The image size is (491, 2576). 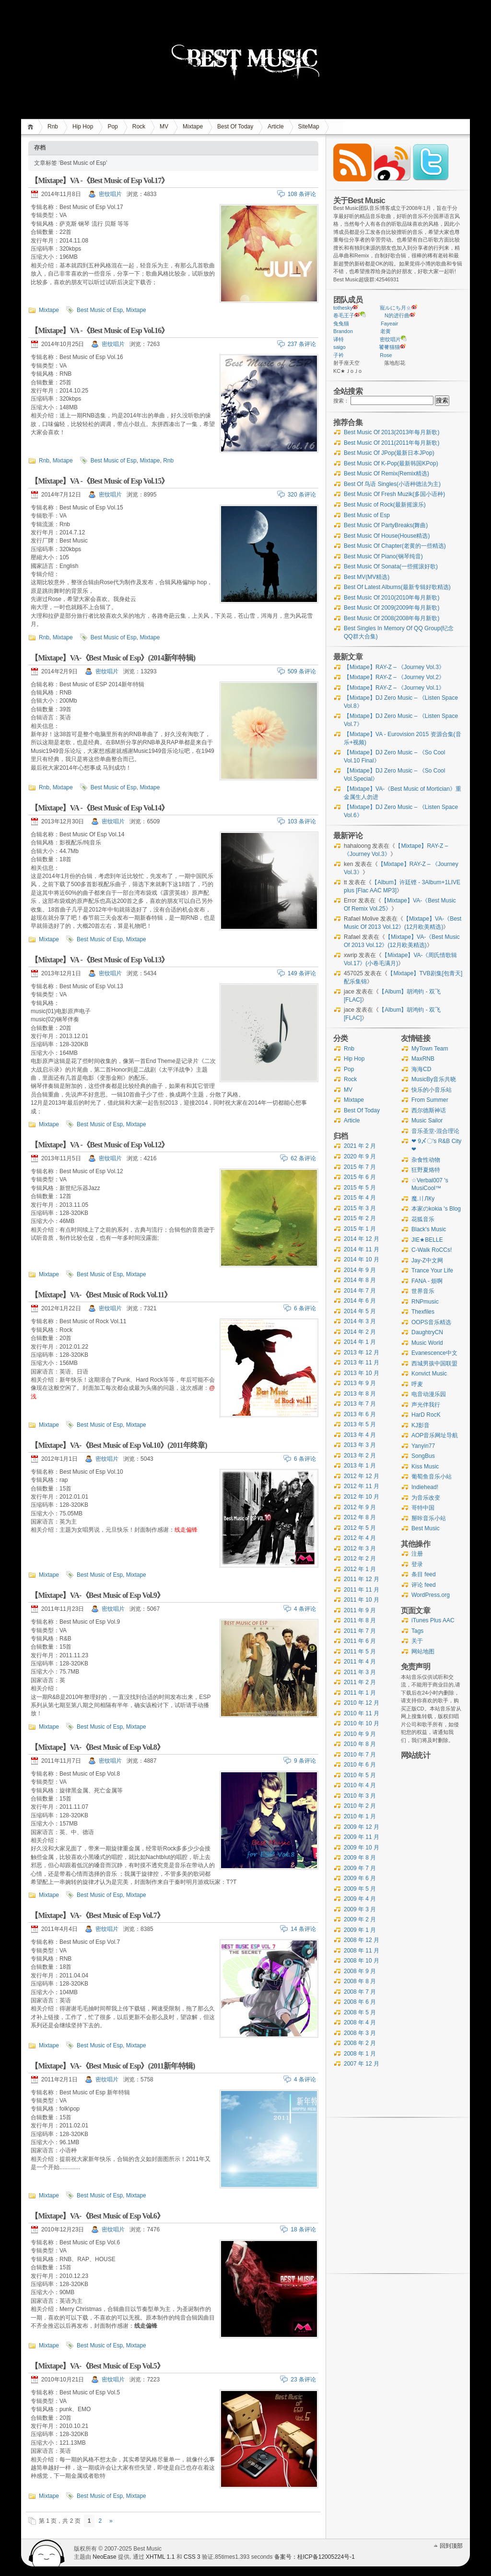 I want to click on 首页, so click(x=32, y=126).